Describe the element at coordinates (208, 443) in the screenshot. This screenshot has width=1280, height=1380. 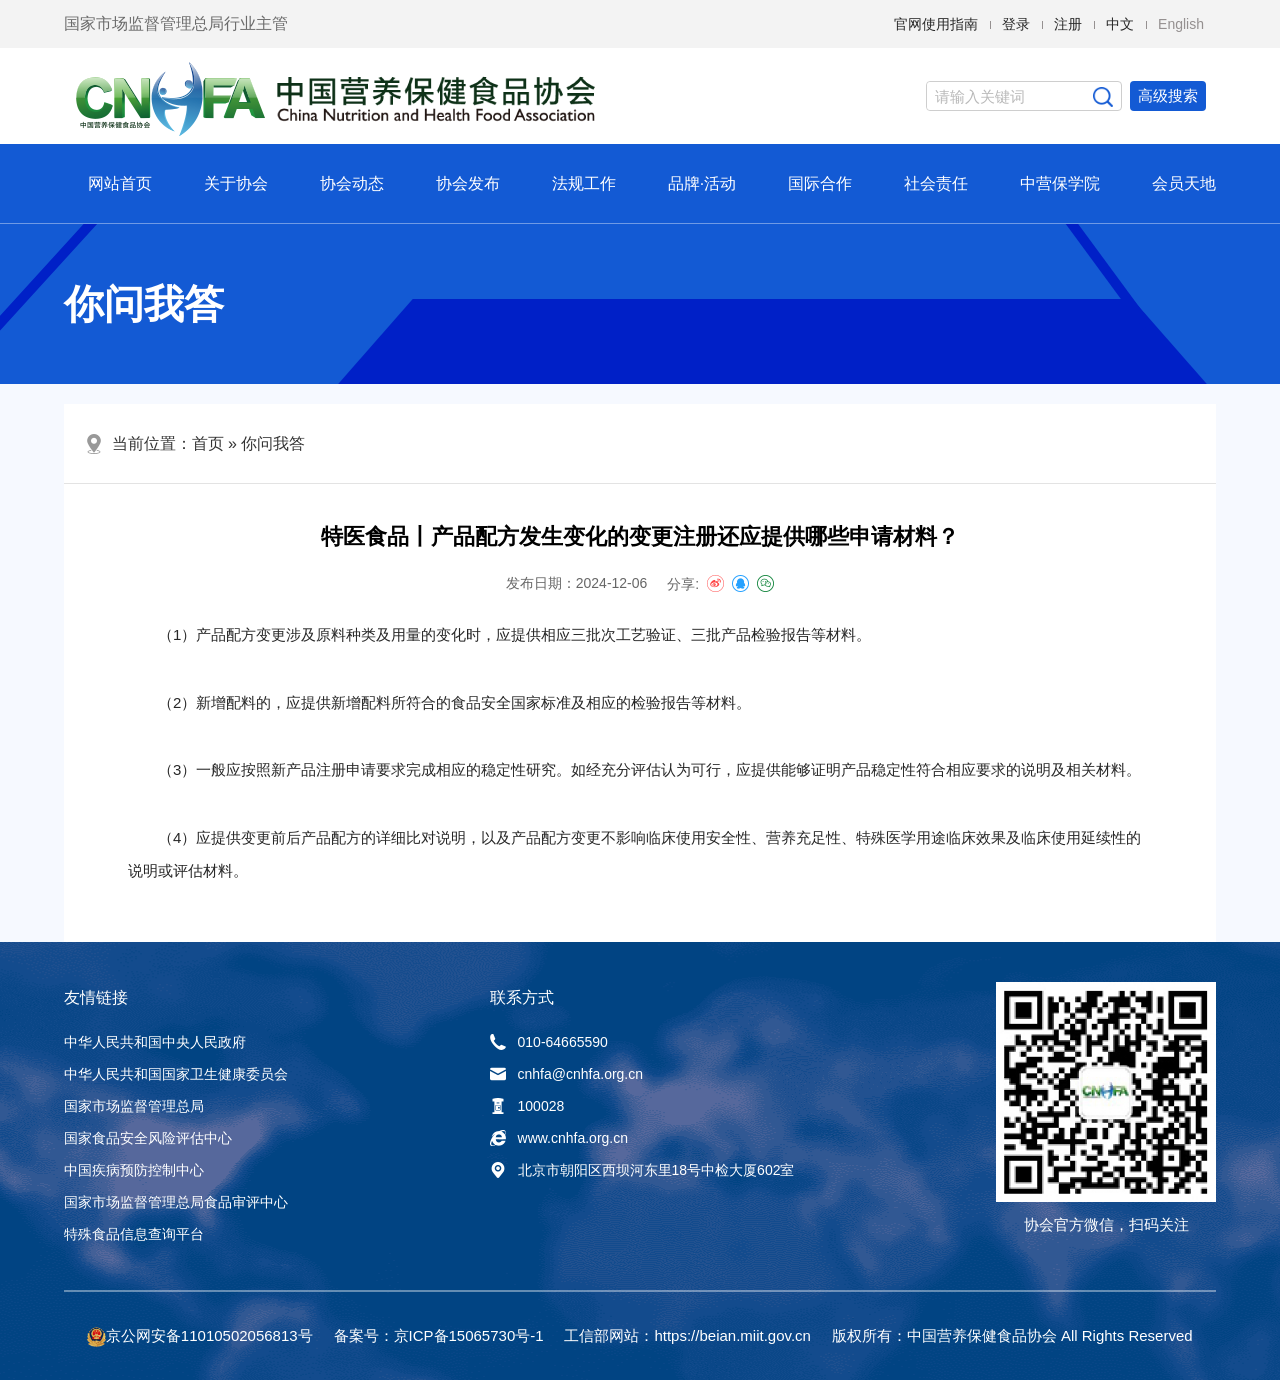
I see `首页` at that location.